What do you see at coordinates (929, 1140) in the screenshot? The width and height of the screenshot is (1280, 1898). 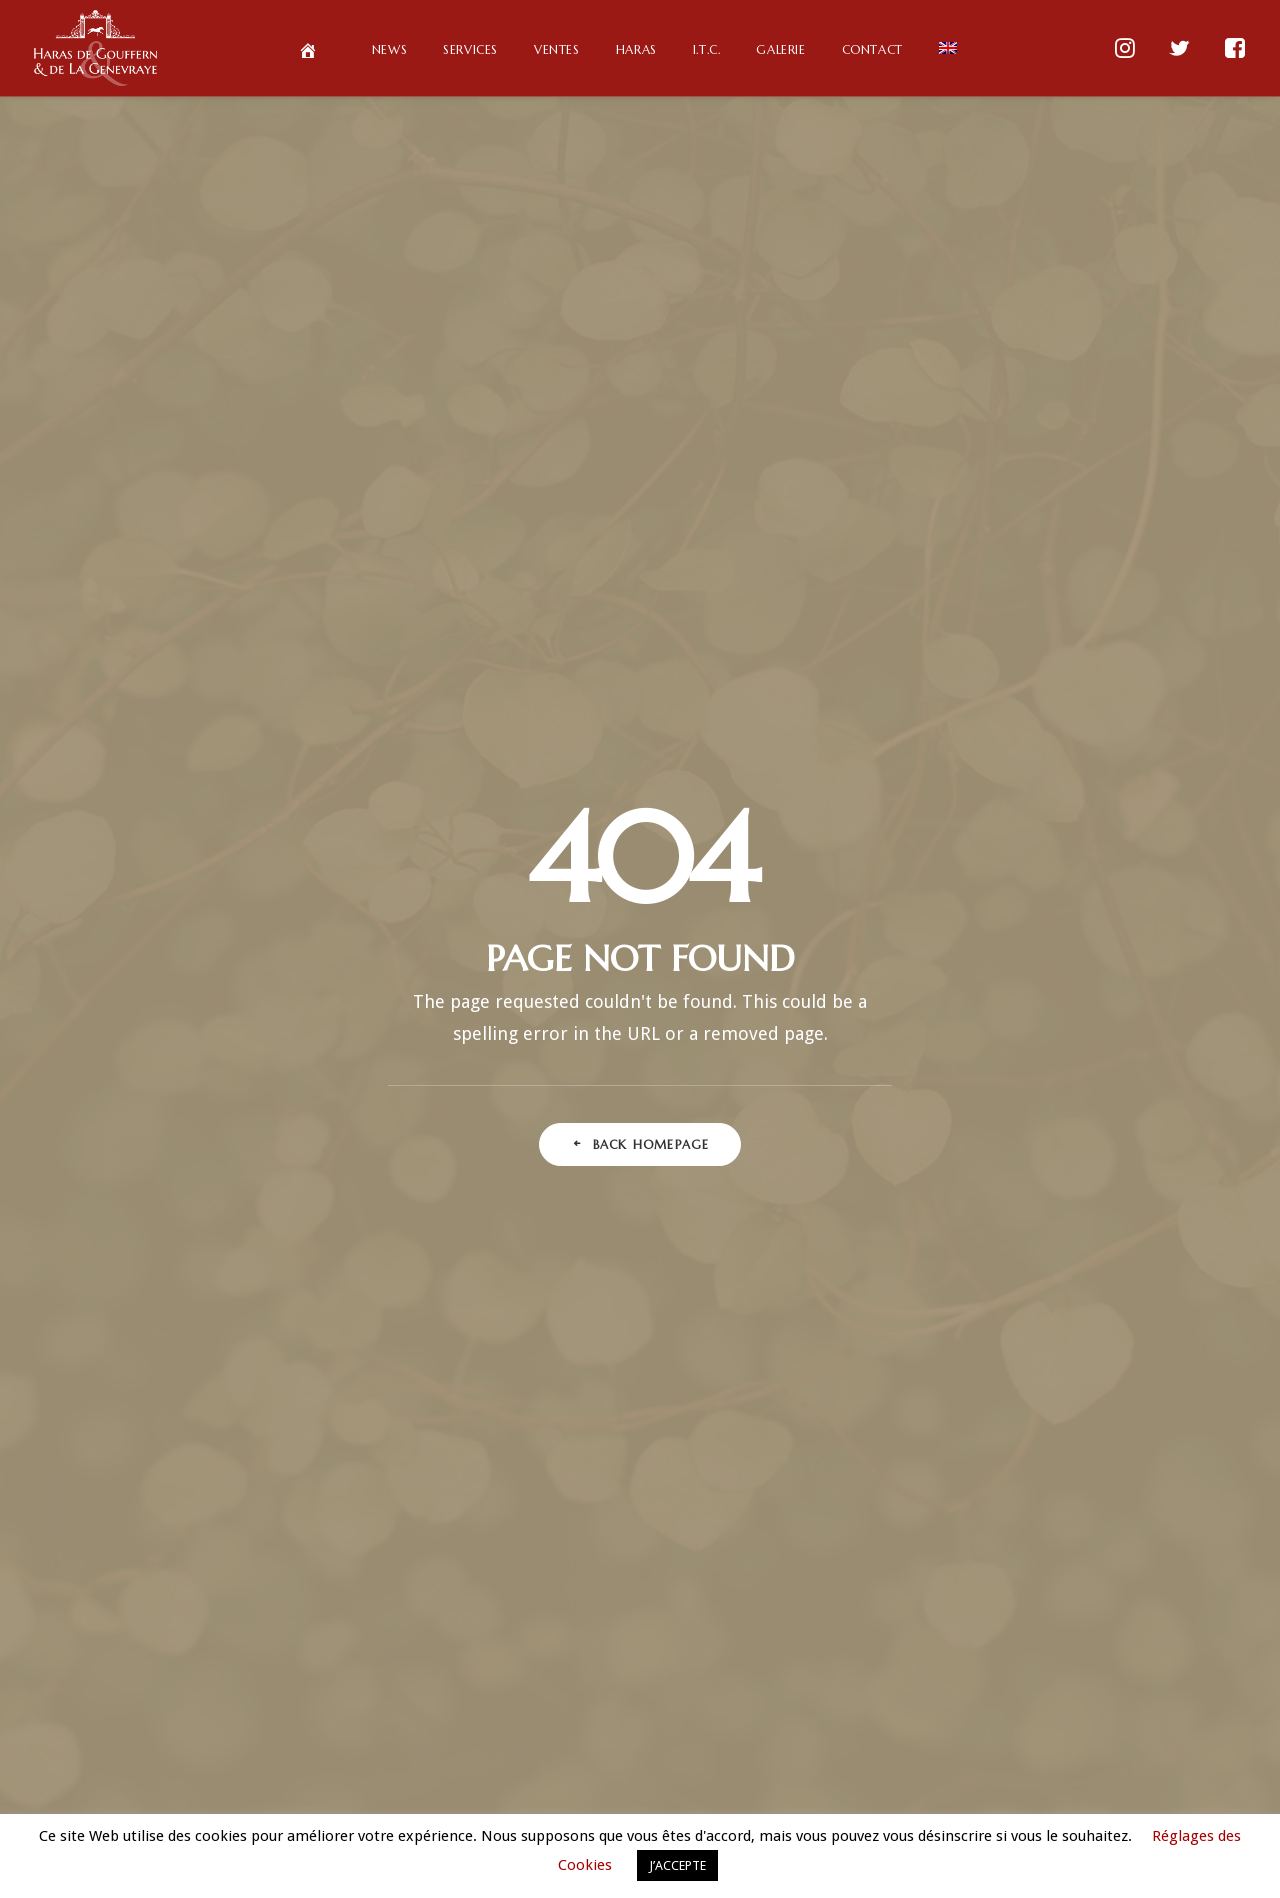 I see `Deep Impact (En) [Deep Impact (En) (1 élément)]` at bounding box center [929, 1140].